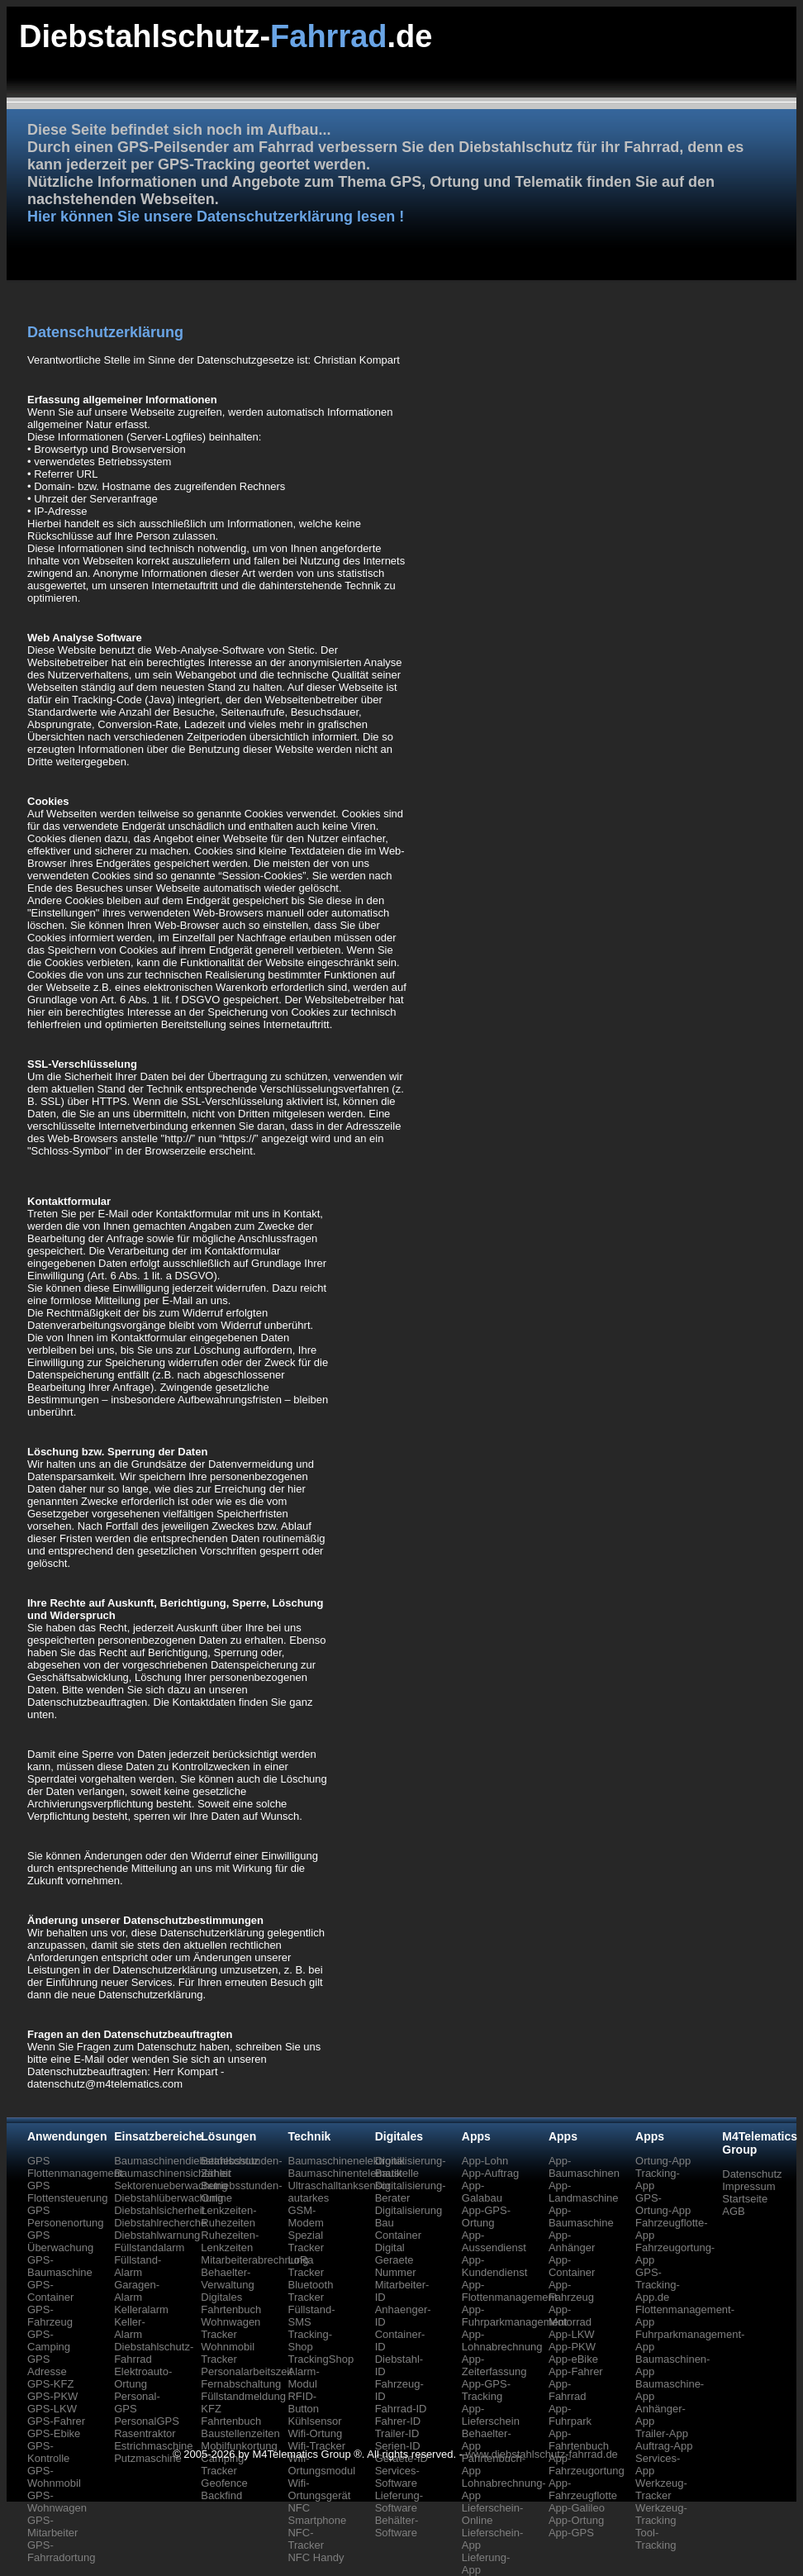 The width and height of the screenshot is (803, 2576). Describe the element at coordinates (395, 2266) in the screenshot. I see `Geraete Nummer` at that location.